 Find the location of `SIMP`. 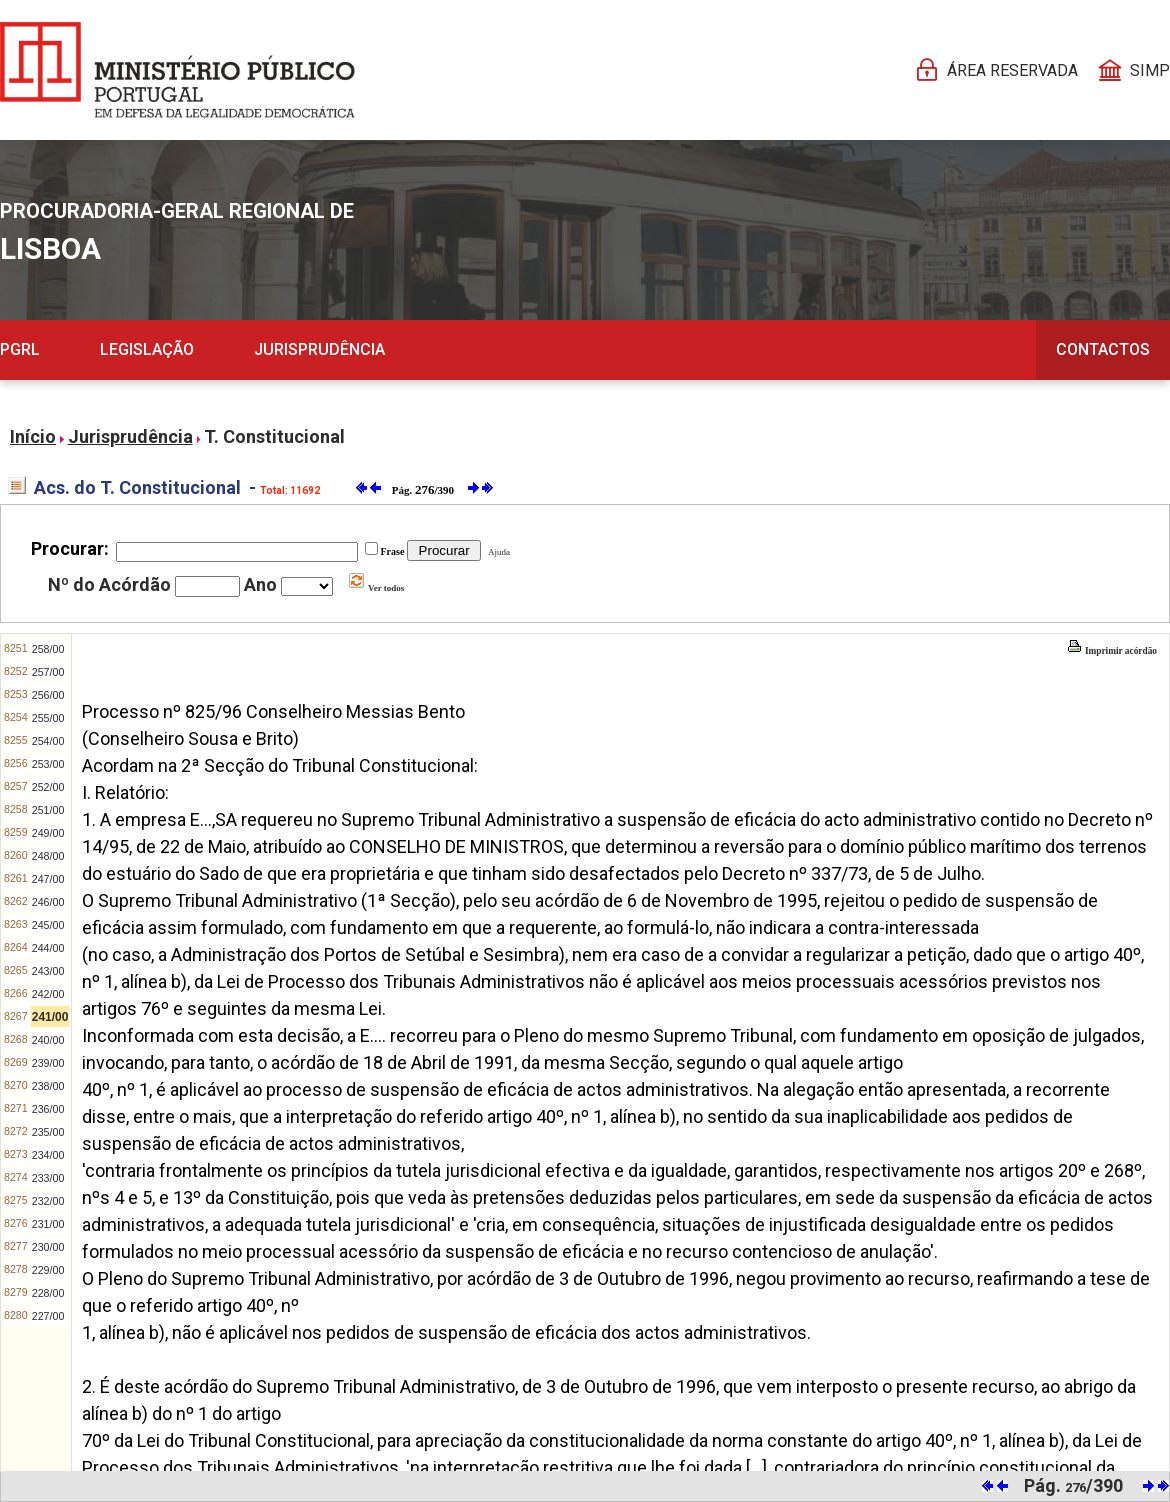

SIMP is located at coordinates (1150, 70).